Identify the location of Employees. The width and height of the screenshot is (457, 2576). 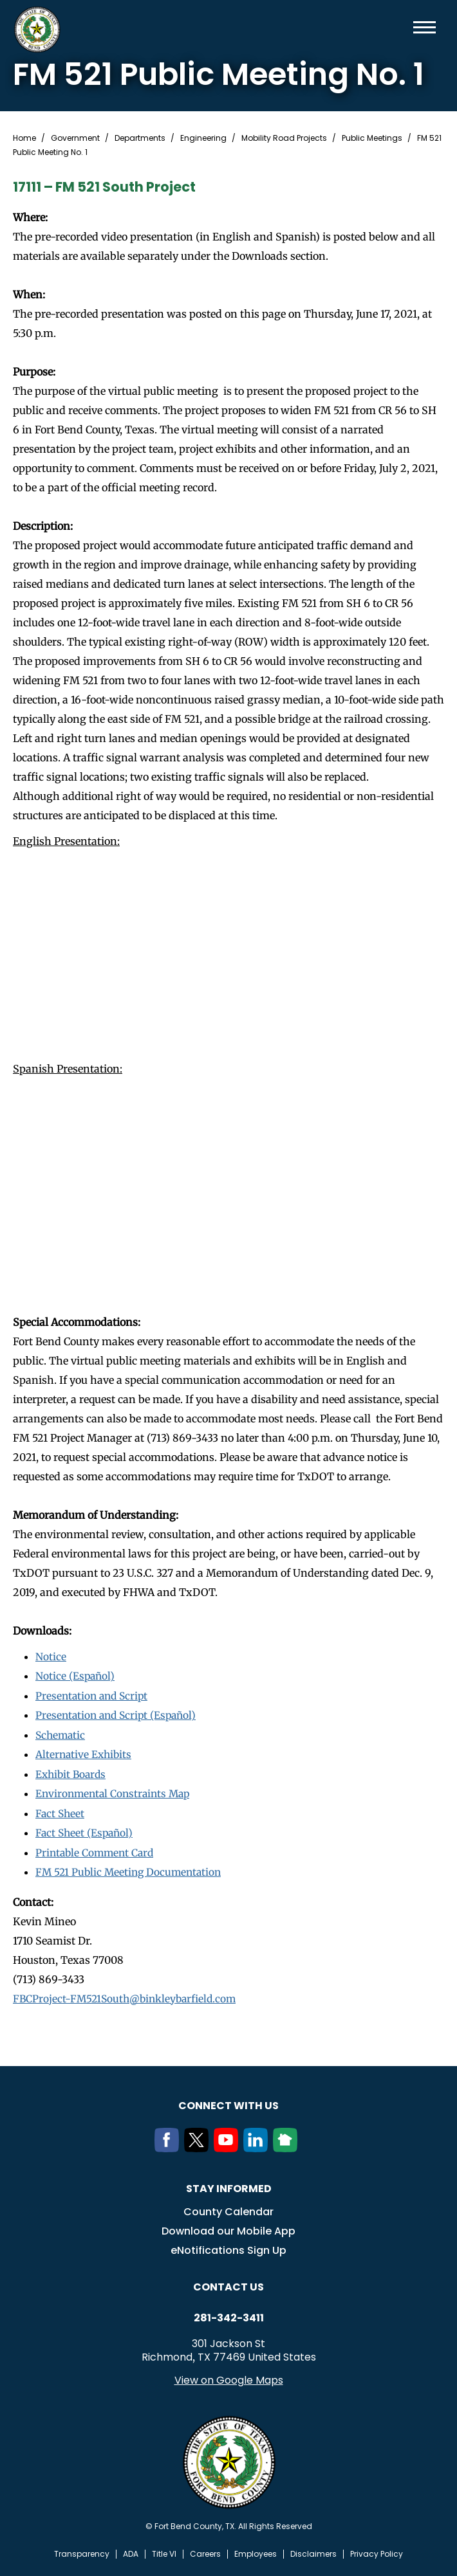
(255, 2550).